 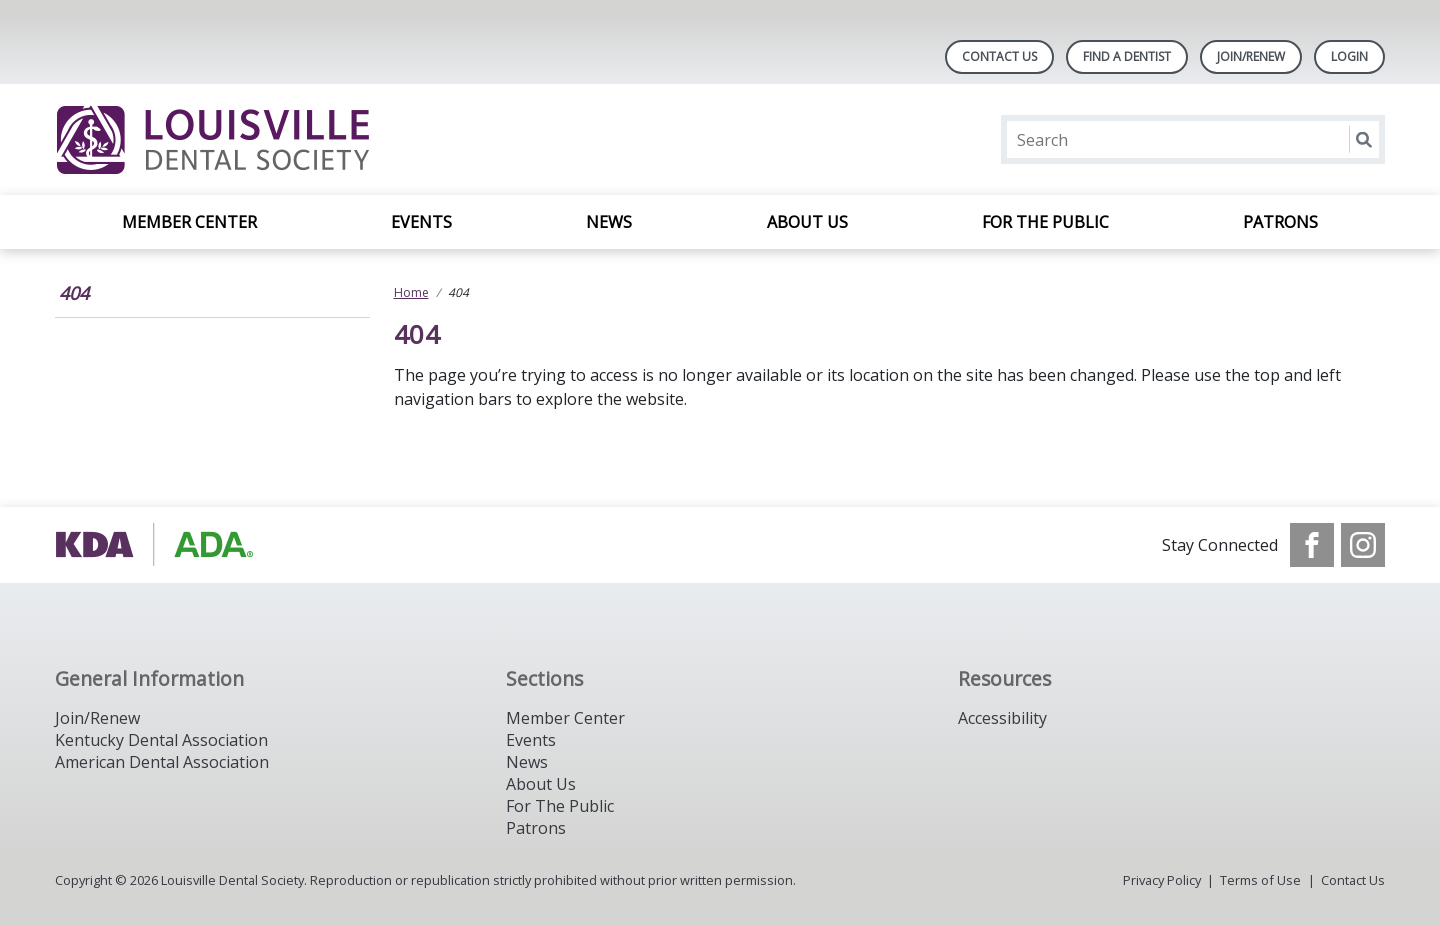 I want to click on [see our Instagram], so click(x=1363, y=545).